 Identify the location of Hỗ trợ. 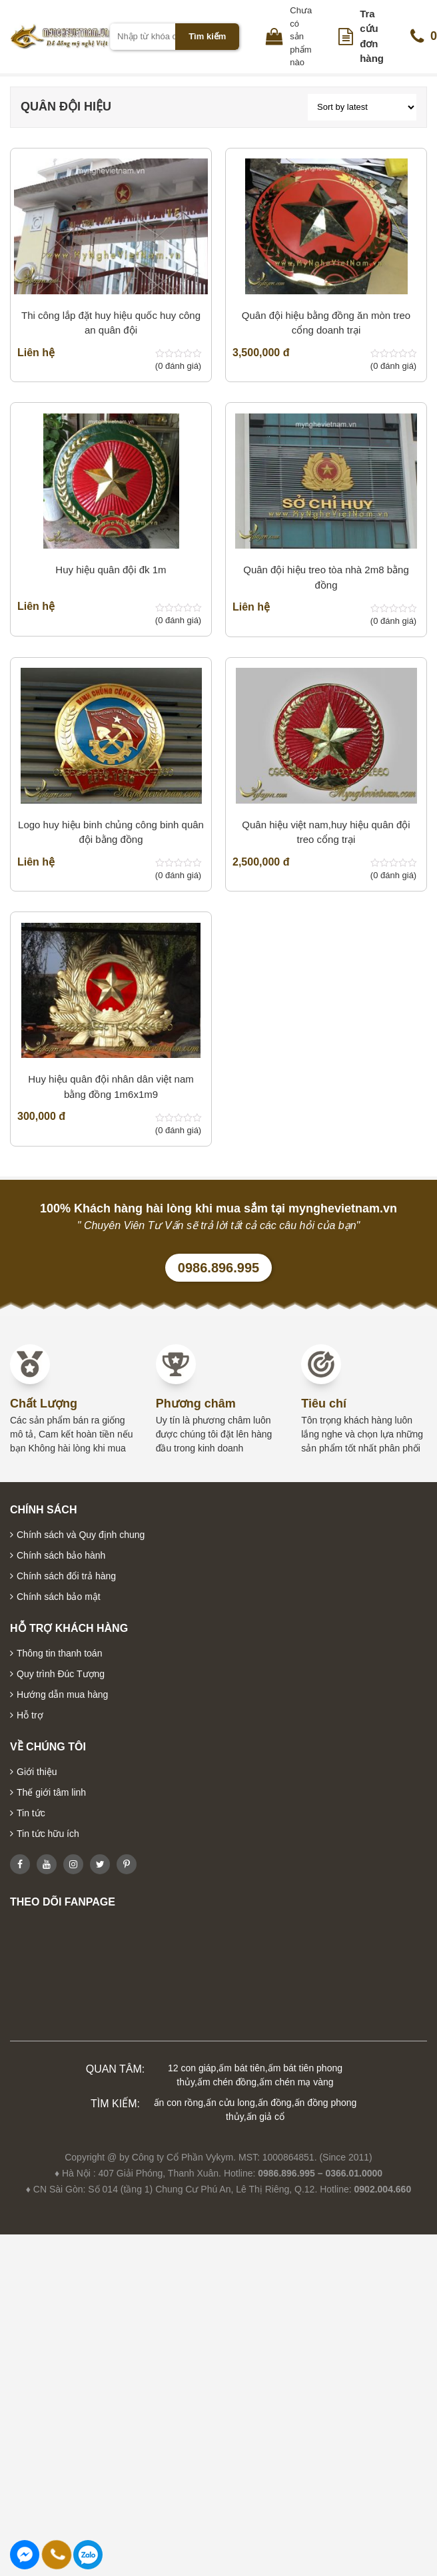
(30, 1715).